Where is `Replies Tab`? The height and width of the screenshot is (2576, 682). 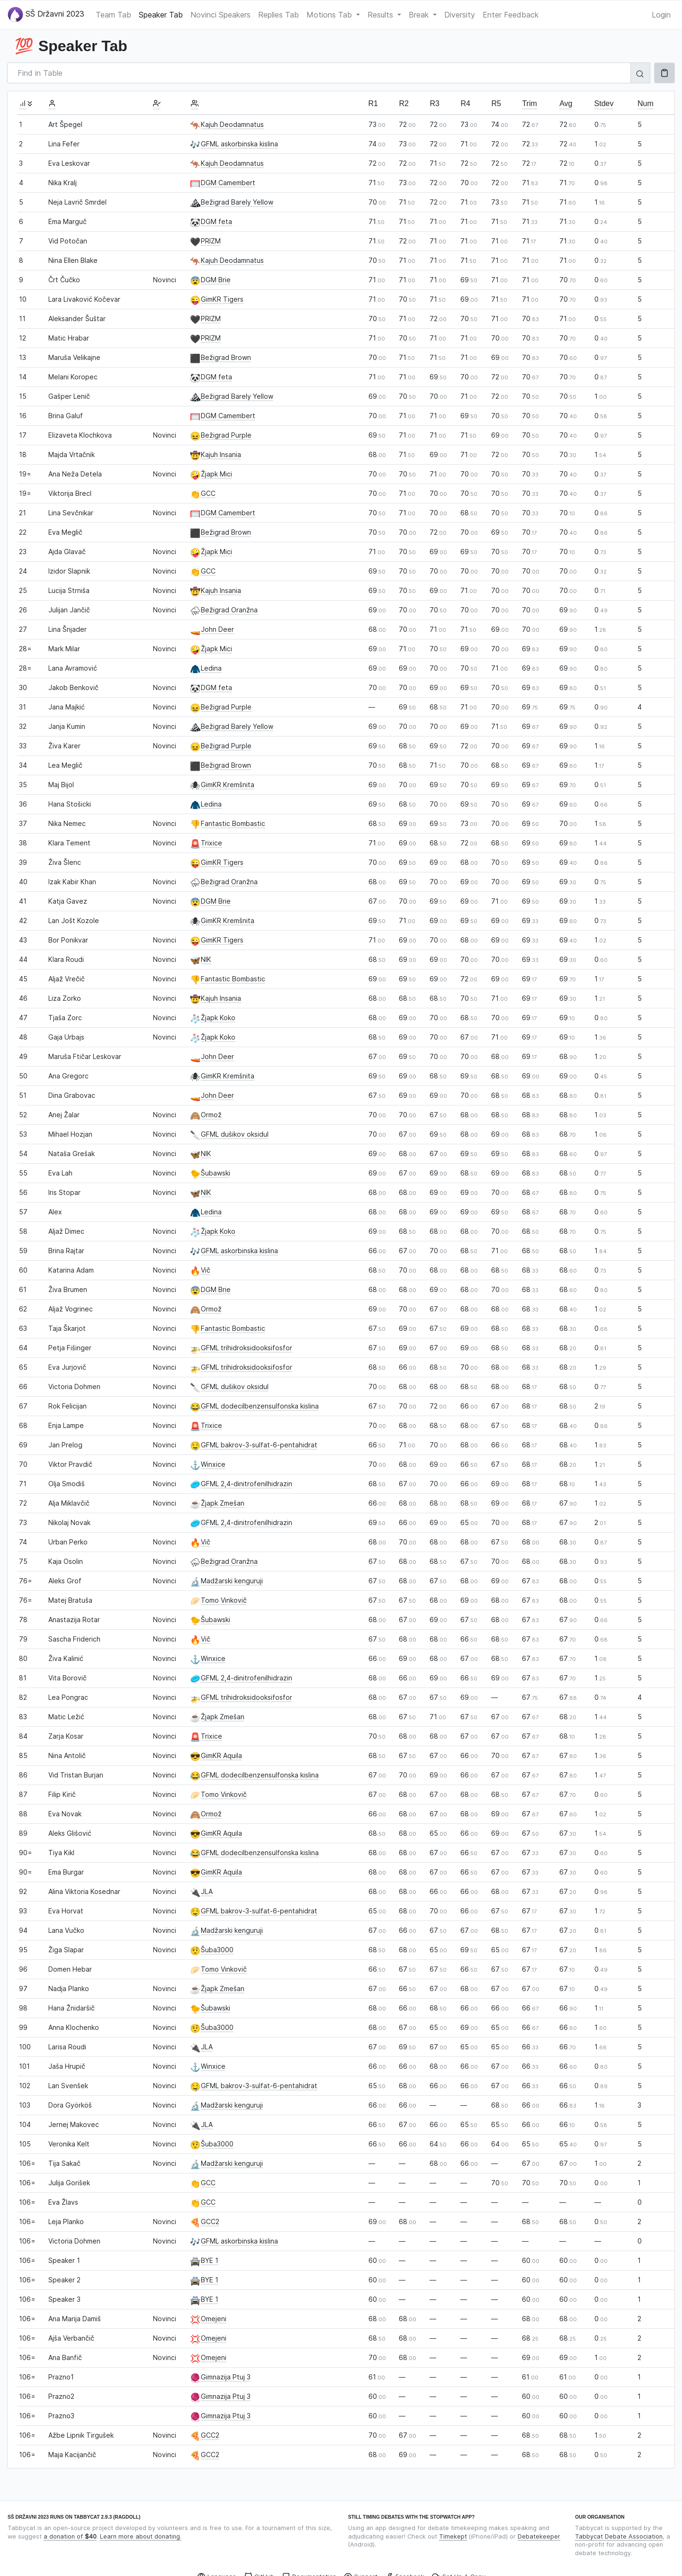
Replies Tab is located at coordinates (278, 14).